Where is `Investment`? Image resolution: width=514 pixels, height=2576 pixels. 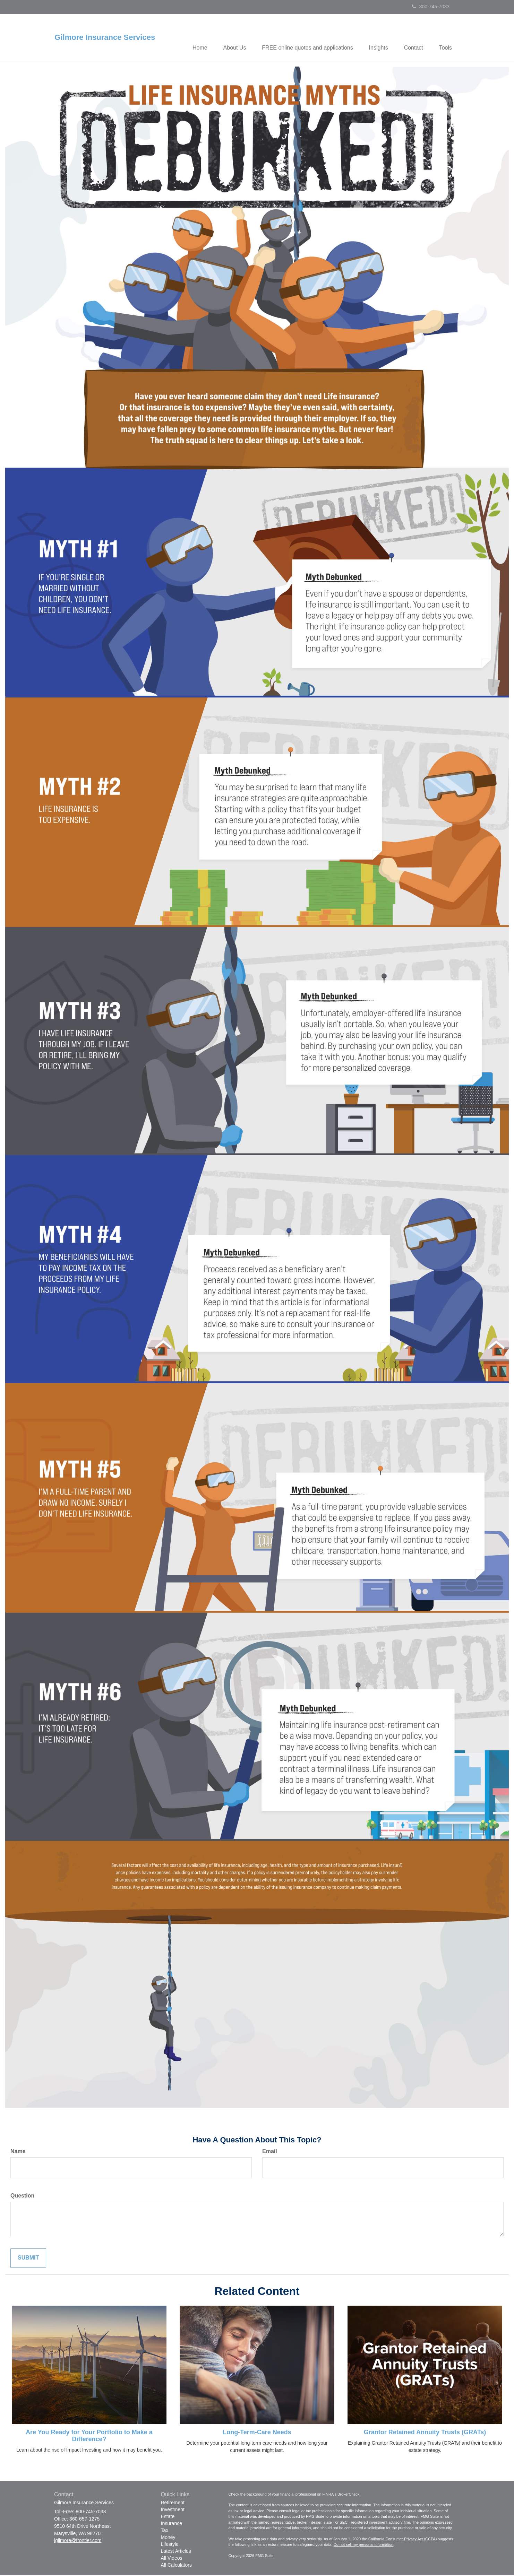
Investment is located at coordinates (173, 2510).